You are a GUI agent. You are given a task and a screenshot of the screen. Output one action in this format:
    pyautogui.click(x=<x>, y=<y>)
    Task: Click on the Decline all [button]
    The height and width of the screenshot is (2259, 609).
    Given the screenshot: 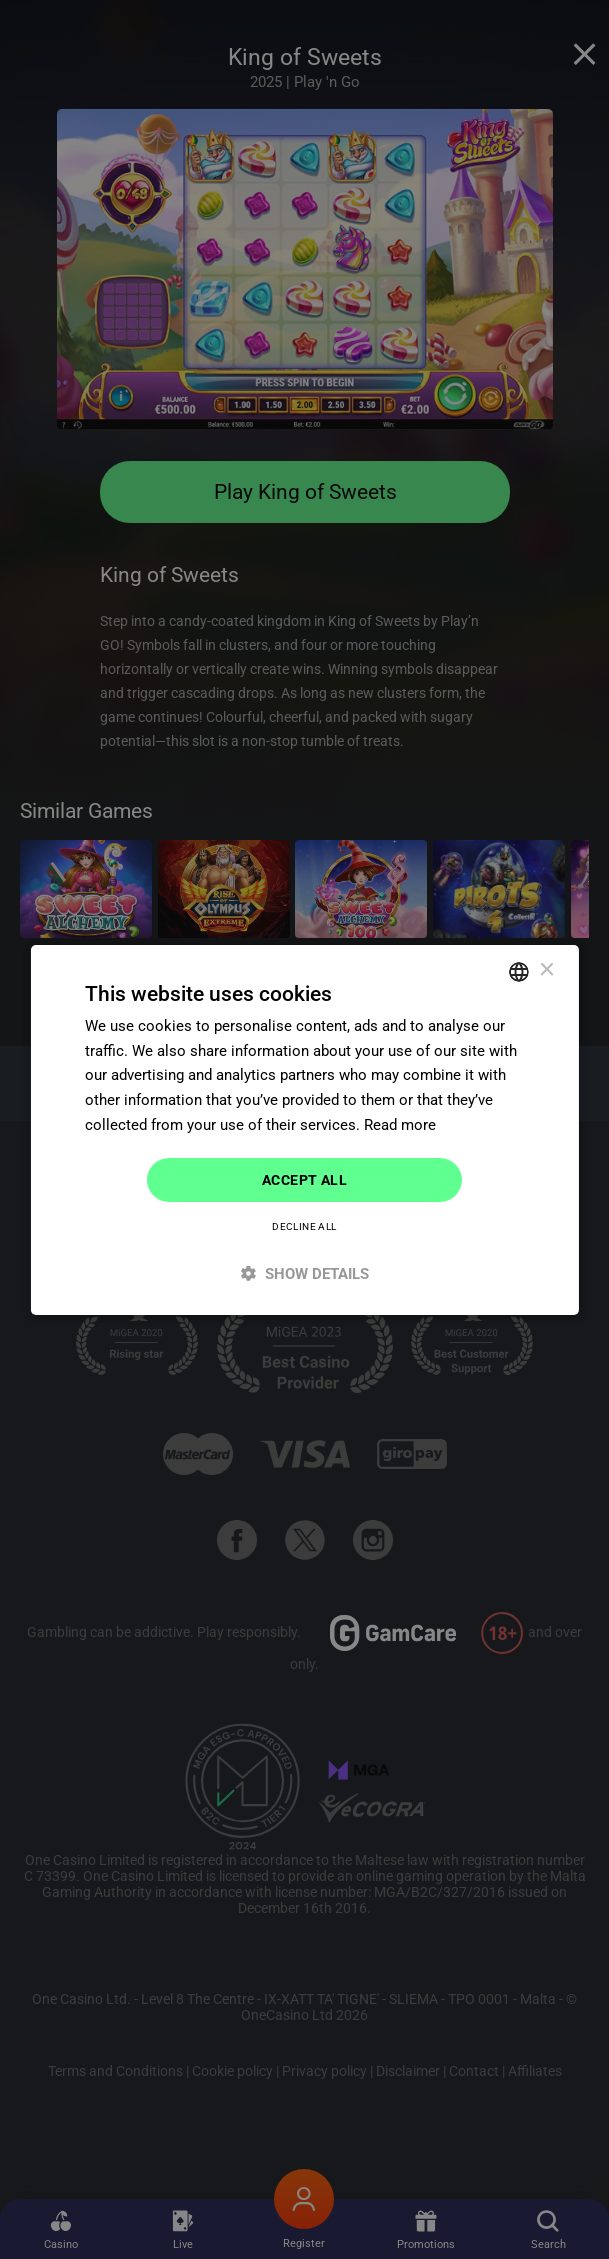 What is the action you would take?
    pyautogui.click(x=304, y=1226)
    